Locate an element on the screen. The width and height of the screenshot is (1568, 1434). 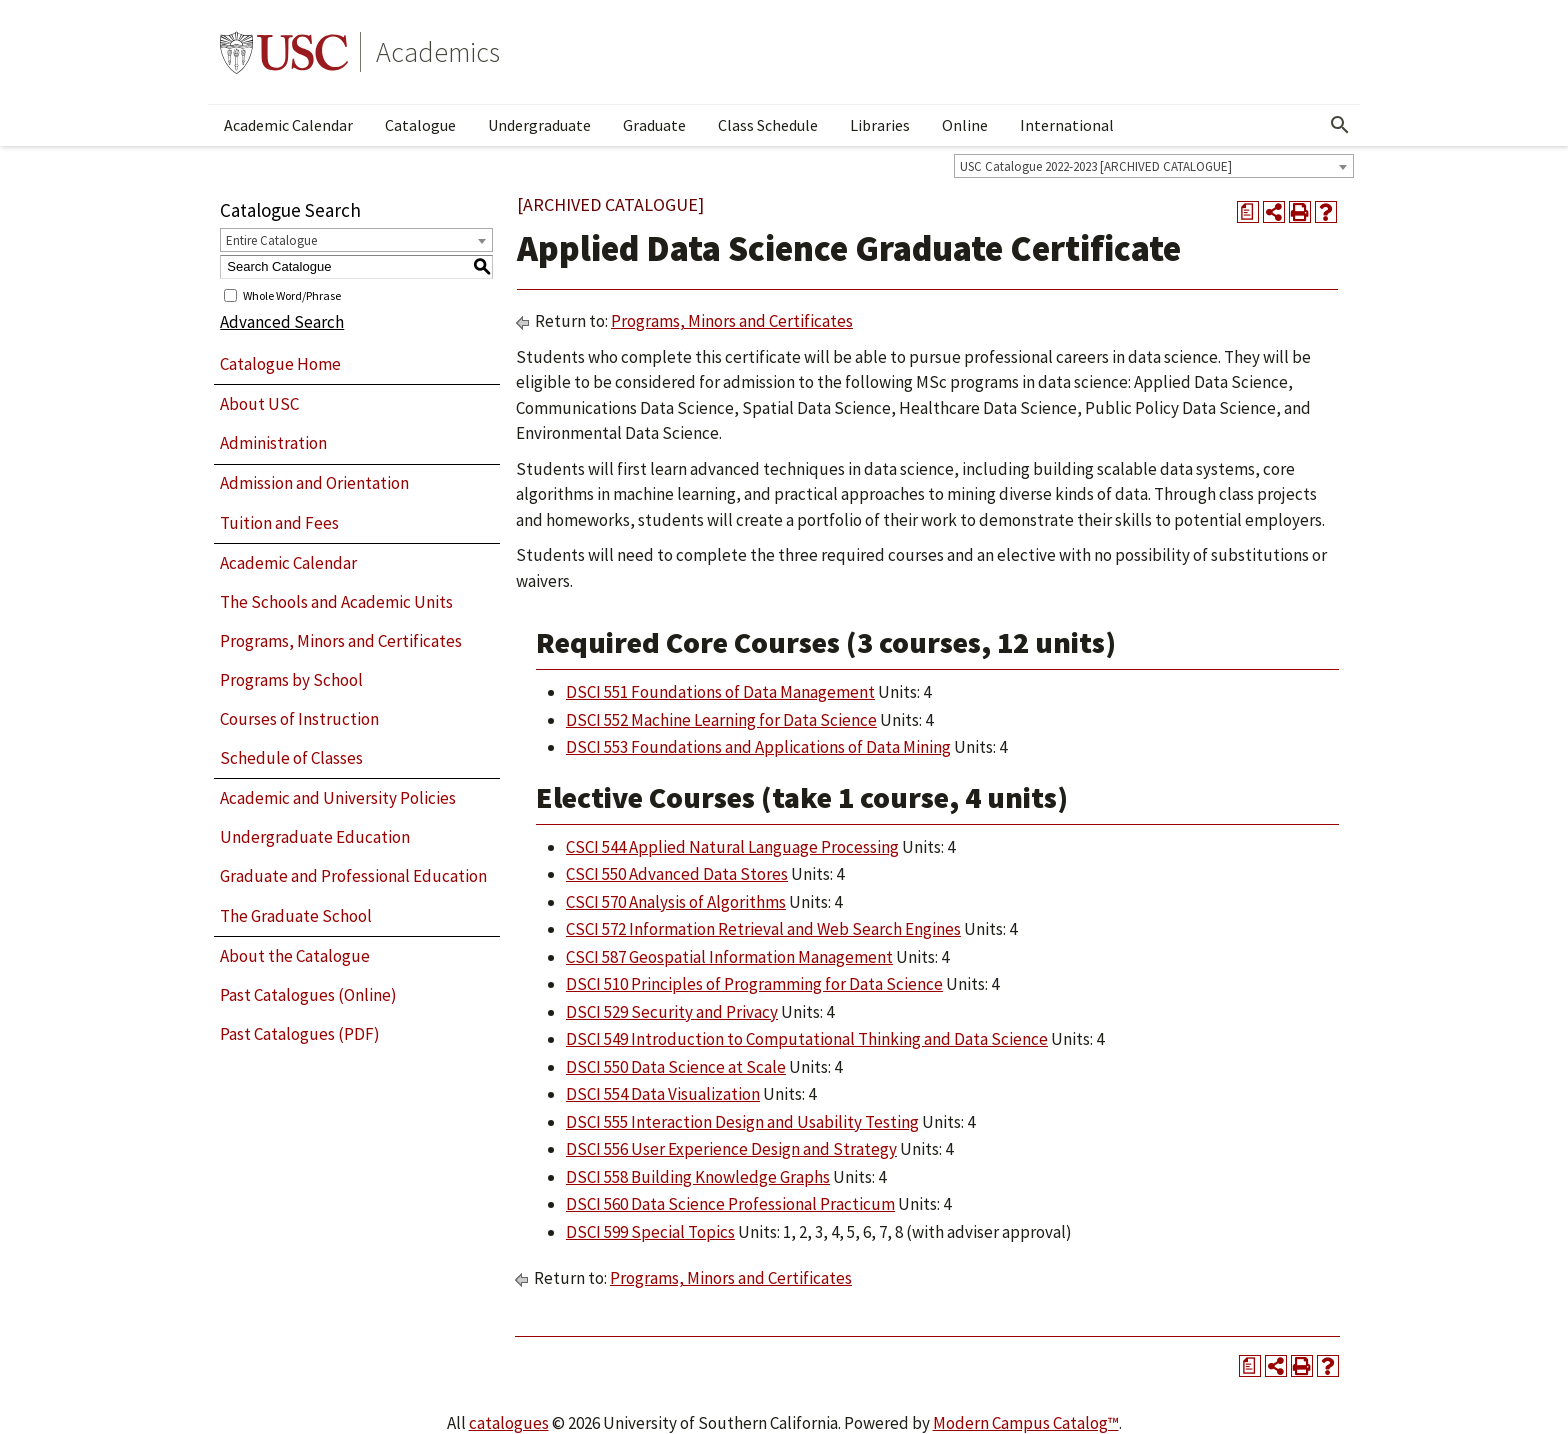
Tuition and Fees is located at coordinates (279, 523).